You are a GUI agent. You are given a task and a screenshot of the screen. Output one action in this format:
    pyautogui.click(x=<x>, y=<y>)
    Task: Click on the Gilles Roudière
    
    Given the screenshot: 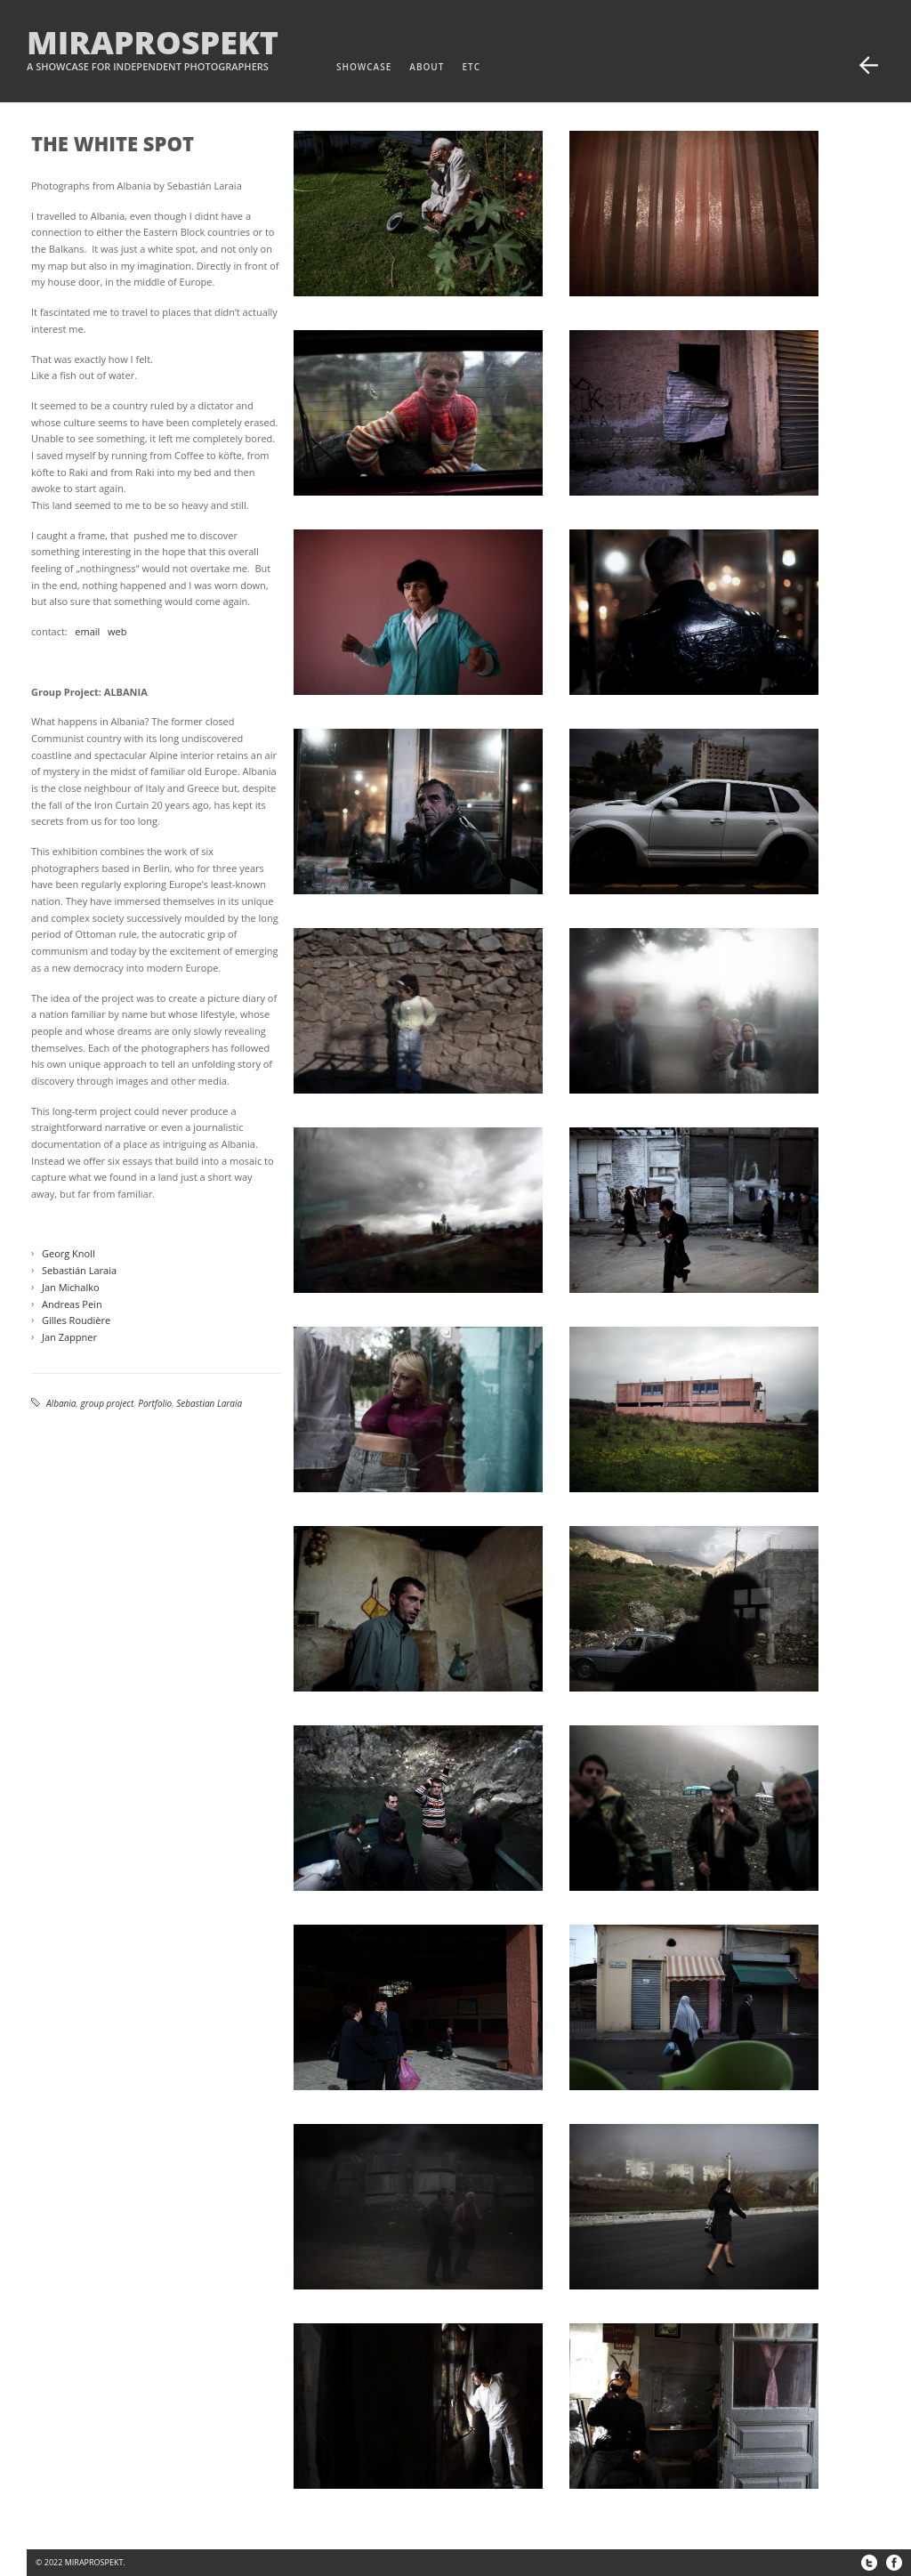 What is the action you would take?
    pyautogui.click(x=76, y=1320)
    